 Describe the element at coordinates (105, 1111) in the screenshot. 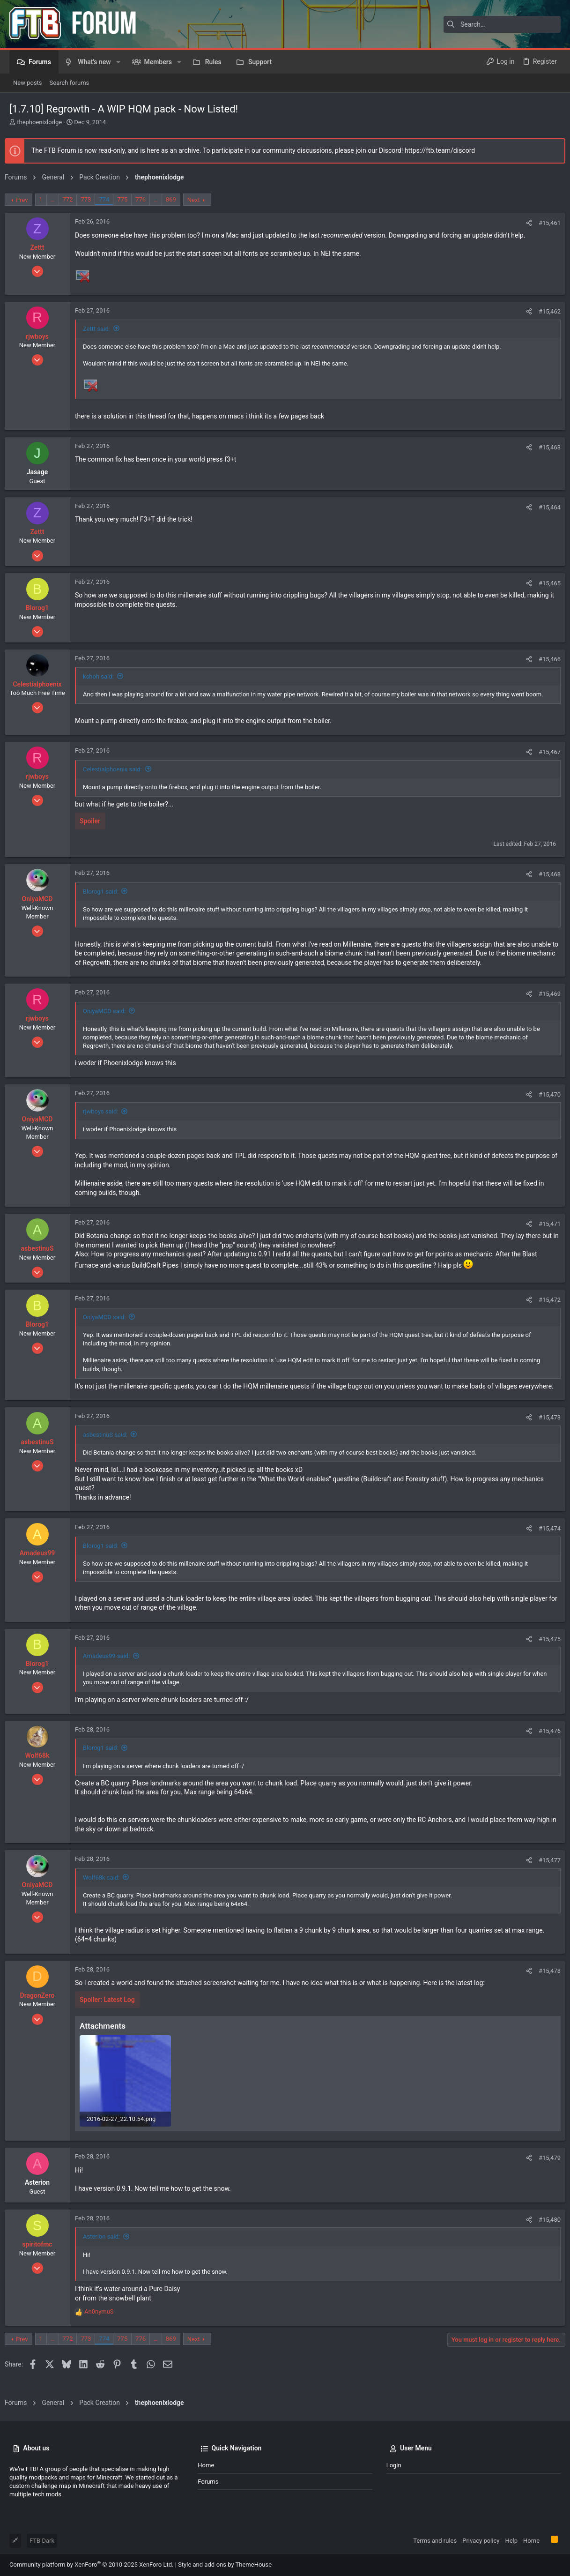

I see `rjwboys said:` at that location.